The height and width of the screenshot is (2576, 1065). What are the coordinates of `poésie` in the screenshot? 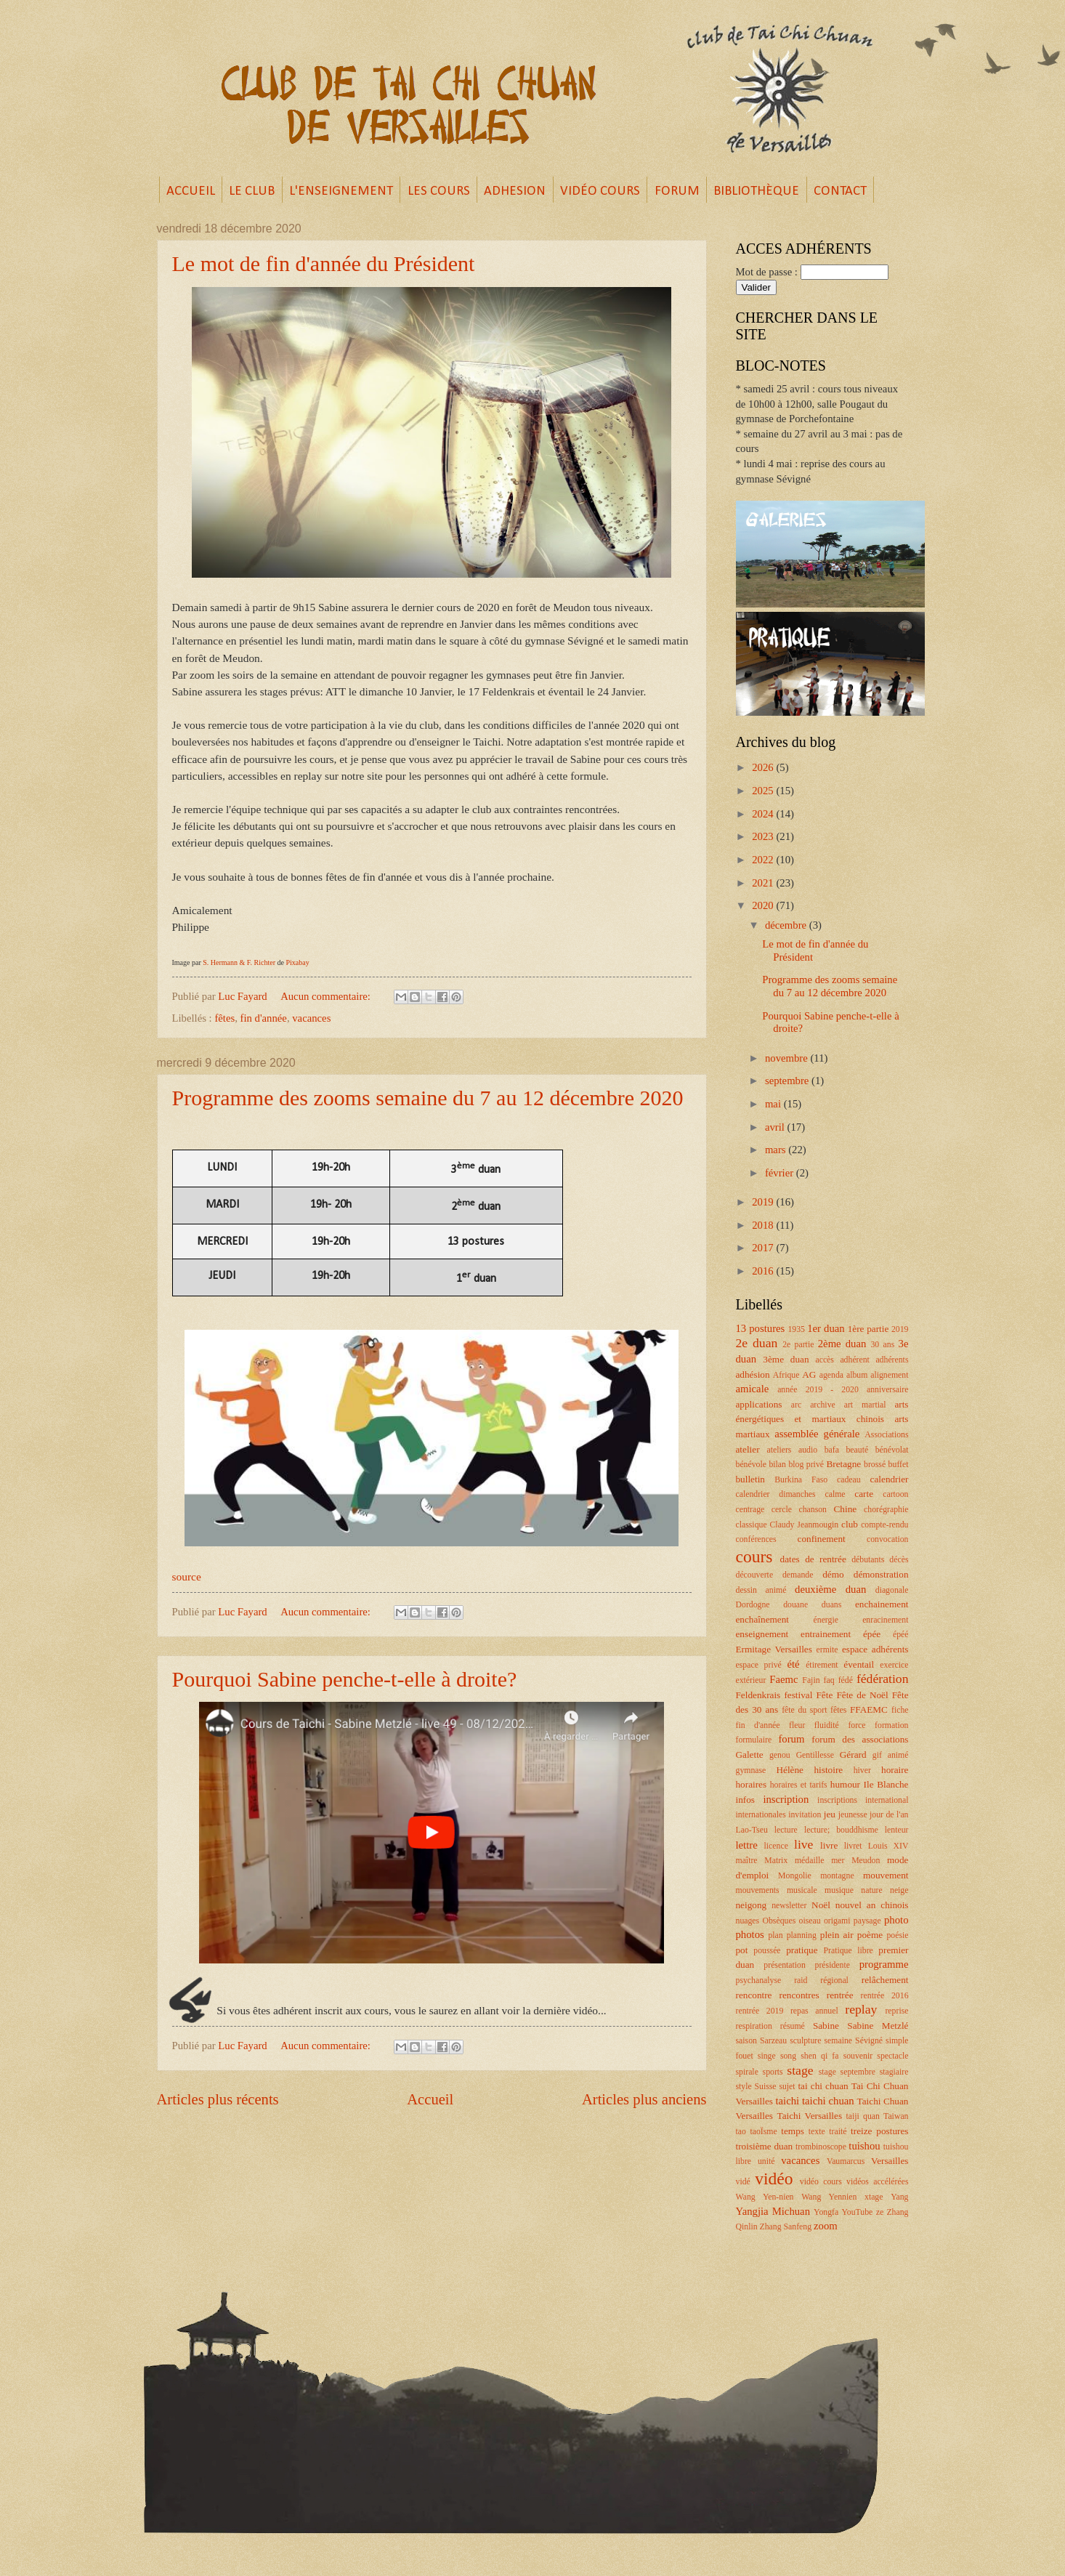 It's located at (897, 1935).